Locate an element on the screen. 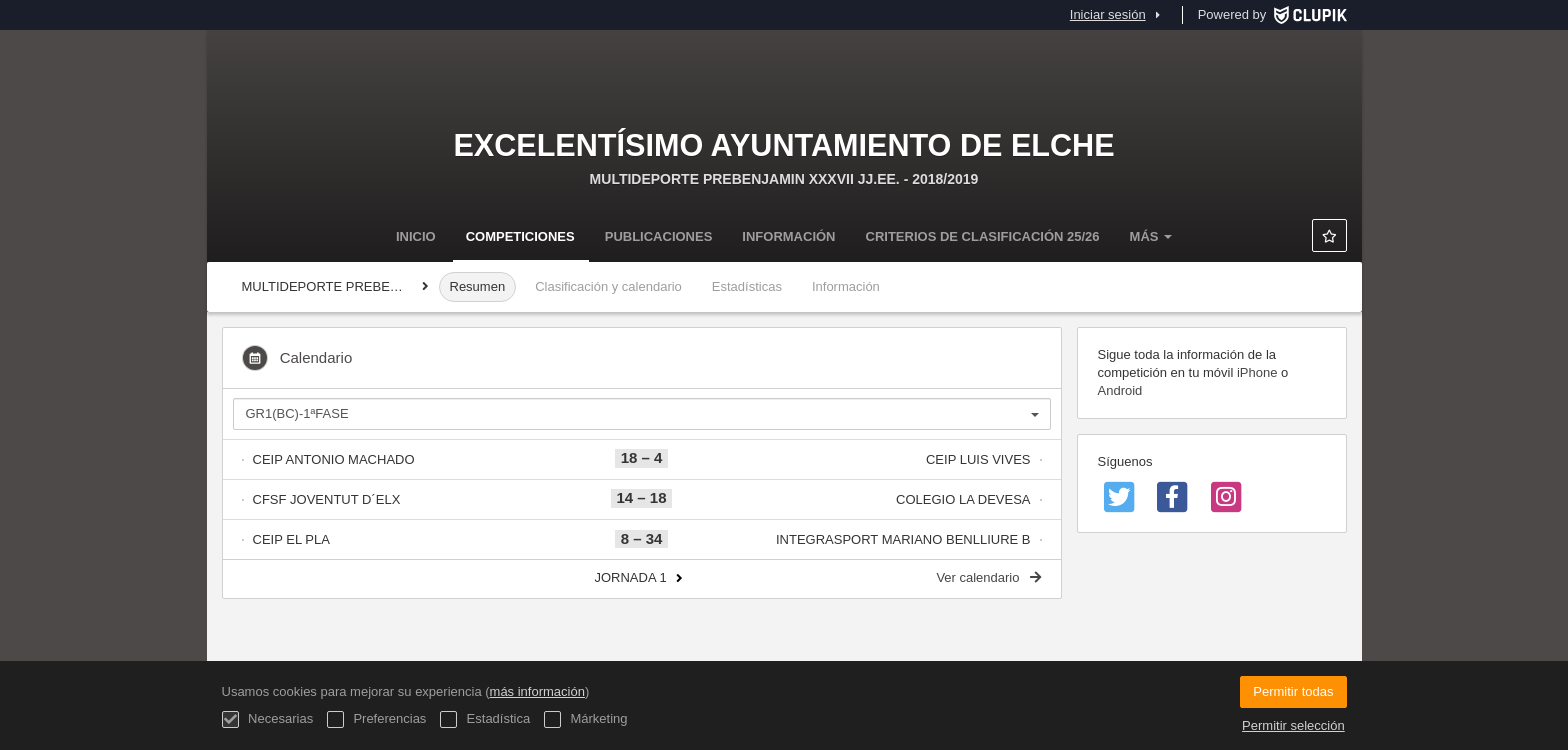 Image resolution: width=1568 pixels, height=750 pixels. iPhone is located at coordinates (1257, 372).